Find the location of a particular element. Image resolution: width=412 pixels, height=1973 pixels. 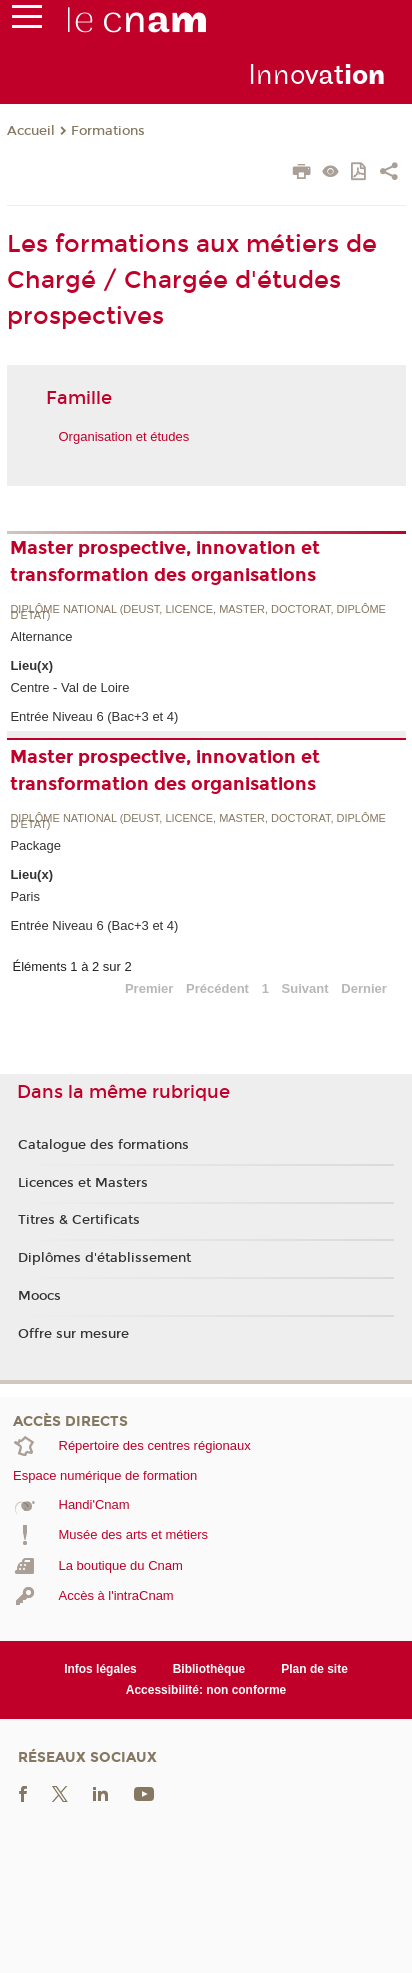

Alternance is located at coordinates (41, 636).